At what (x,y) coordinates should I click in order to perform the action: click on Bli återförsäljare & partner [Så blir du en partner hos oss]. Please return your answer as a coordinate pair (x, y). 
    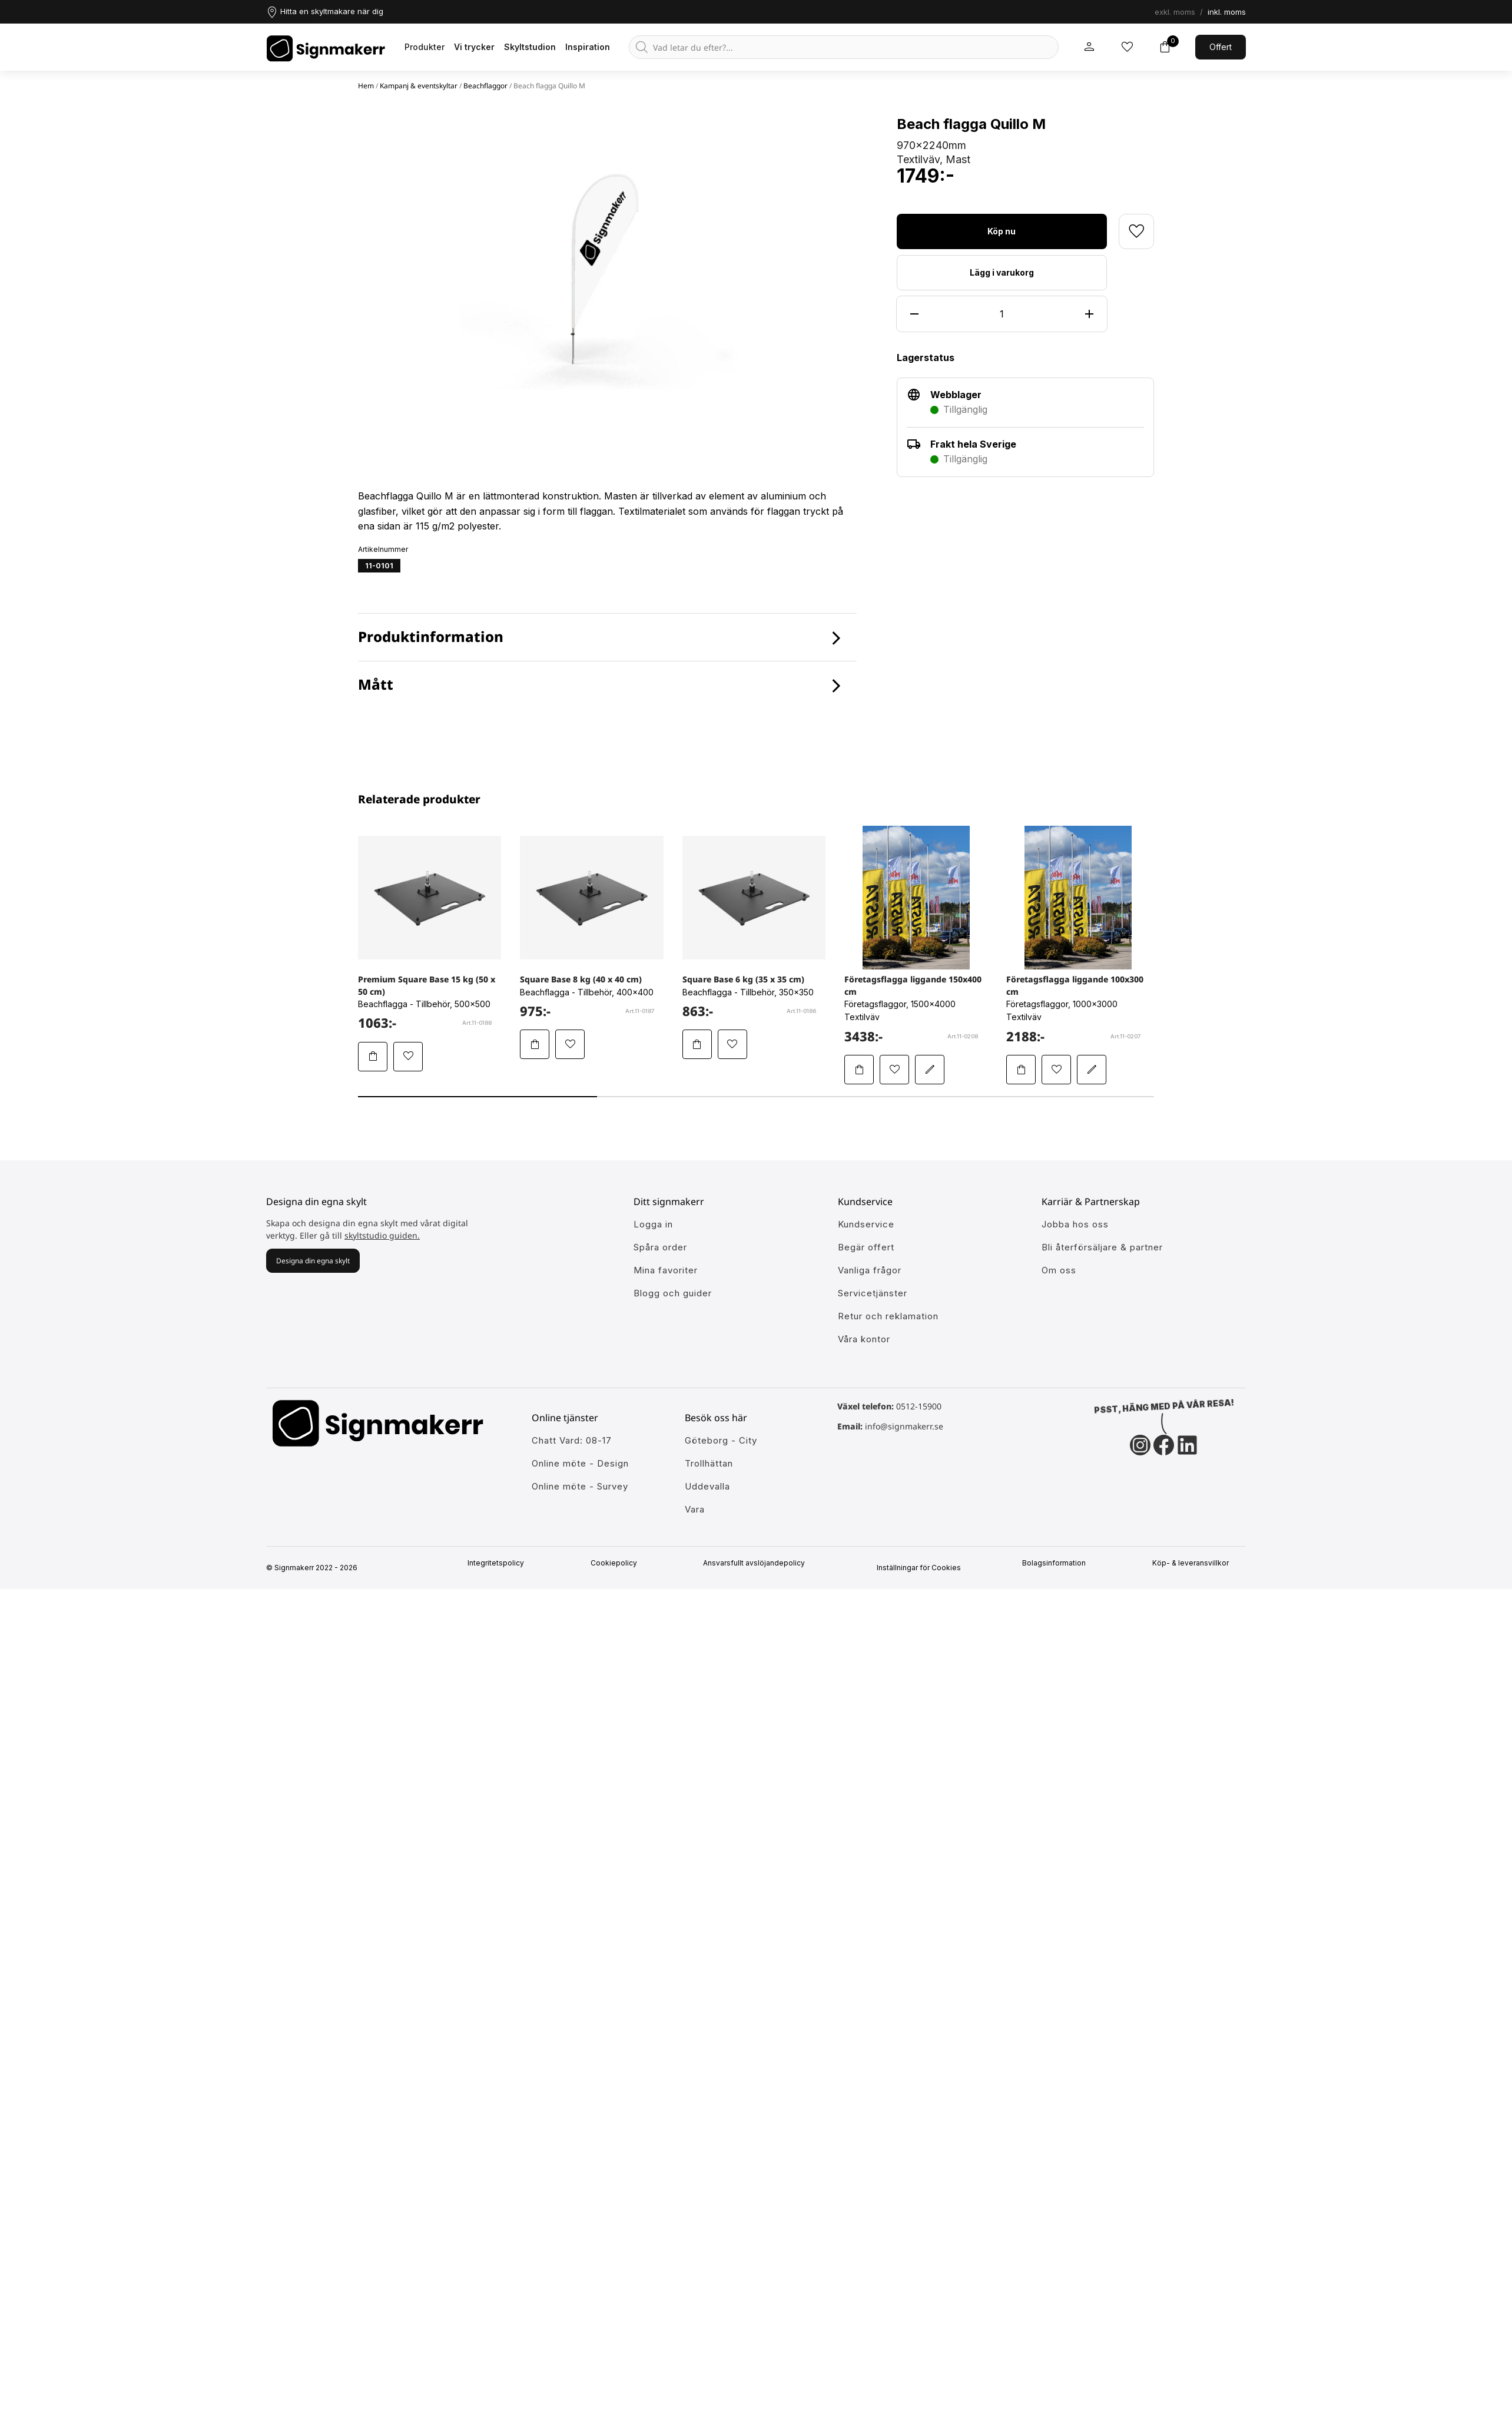
    Looking at the image, I should click on (1102, 1247).